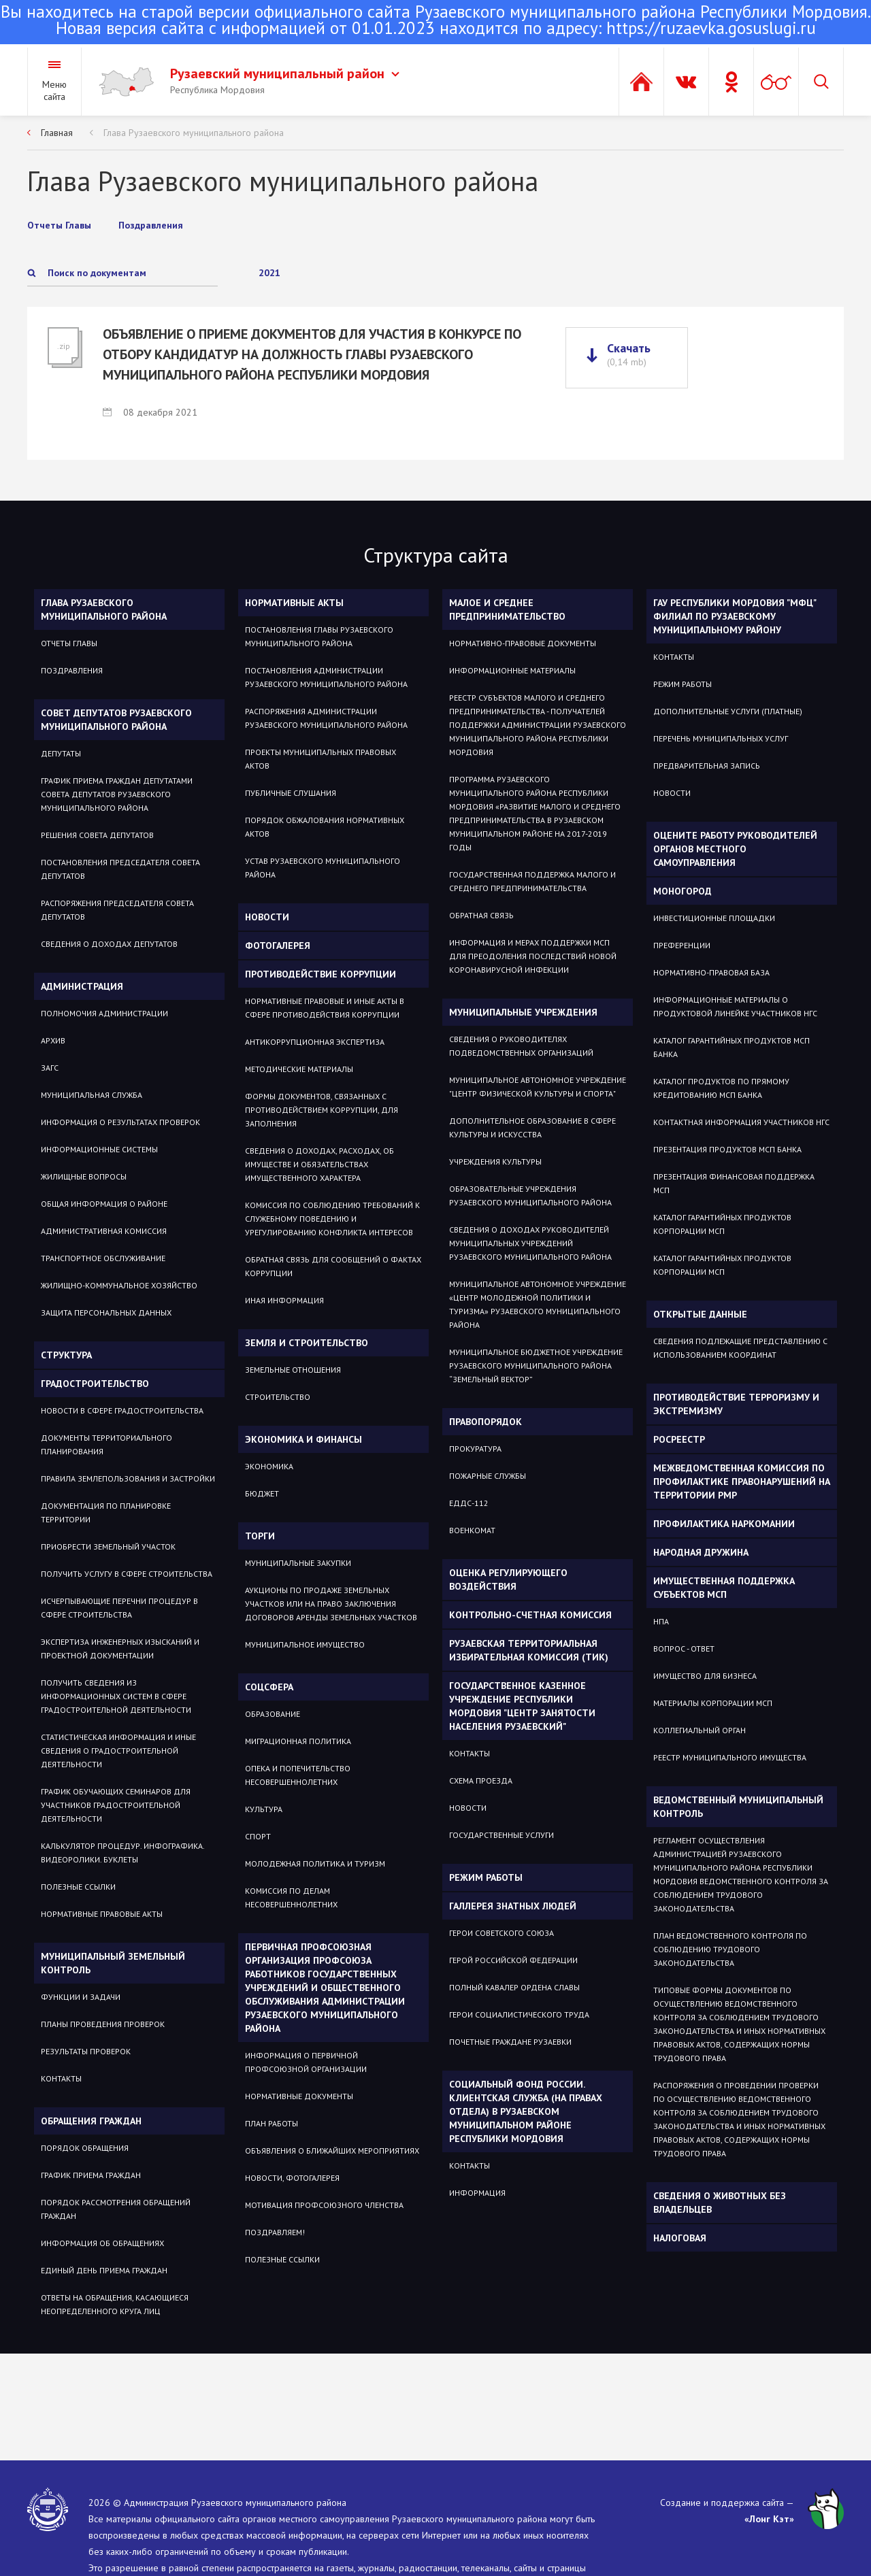 This screenshot has height=2576, width=871. What do you see at coordinates (332, 1218) in the screenshot?
I see `Комиссия по соблюдению требований к служебному поведению и урегулированию конфликта интересов` at bounding box center [332, 1218].